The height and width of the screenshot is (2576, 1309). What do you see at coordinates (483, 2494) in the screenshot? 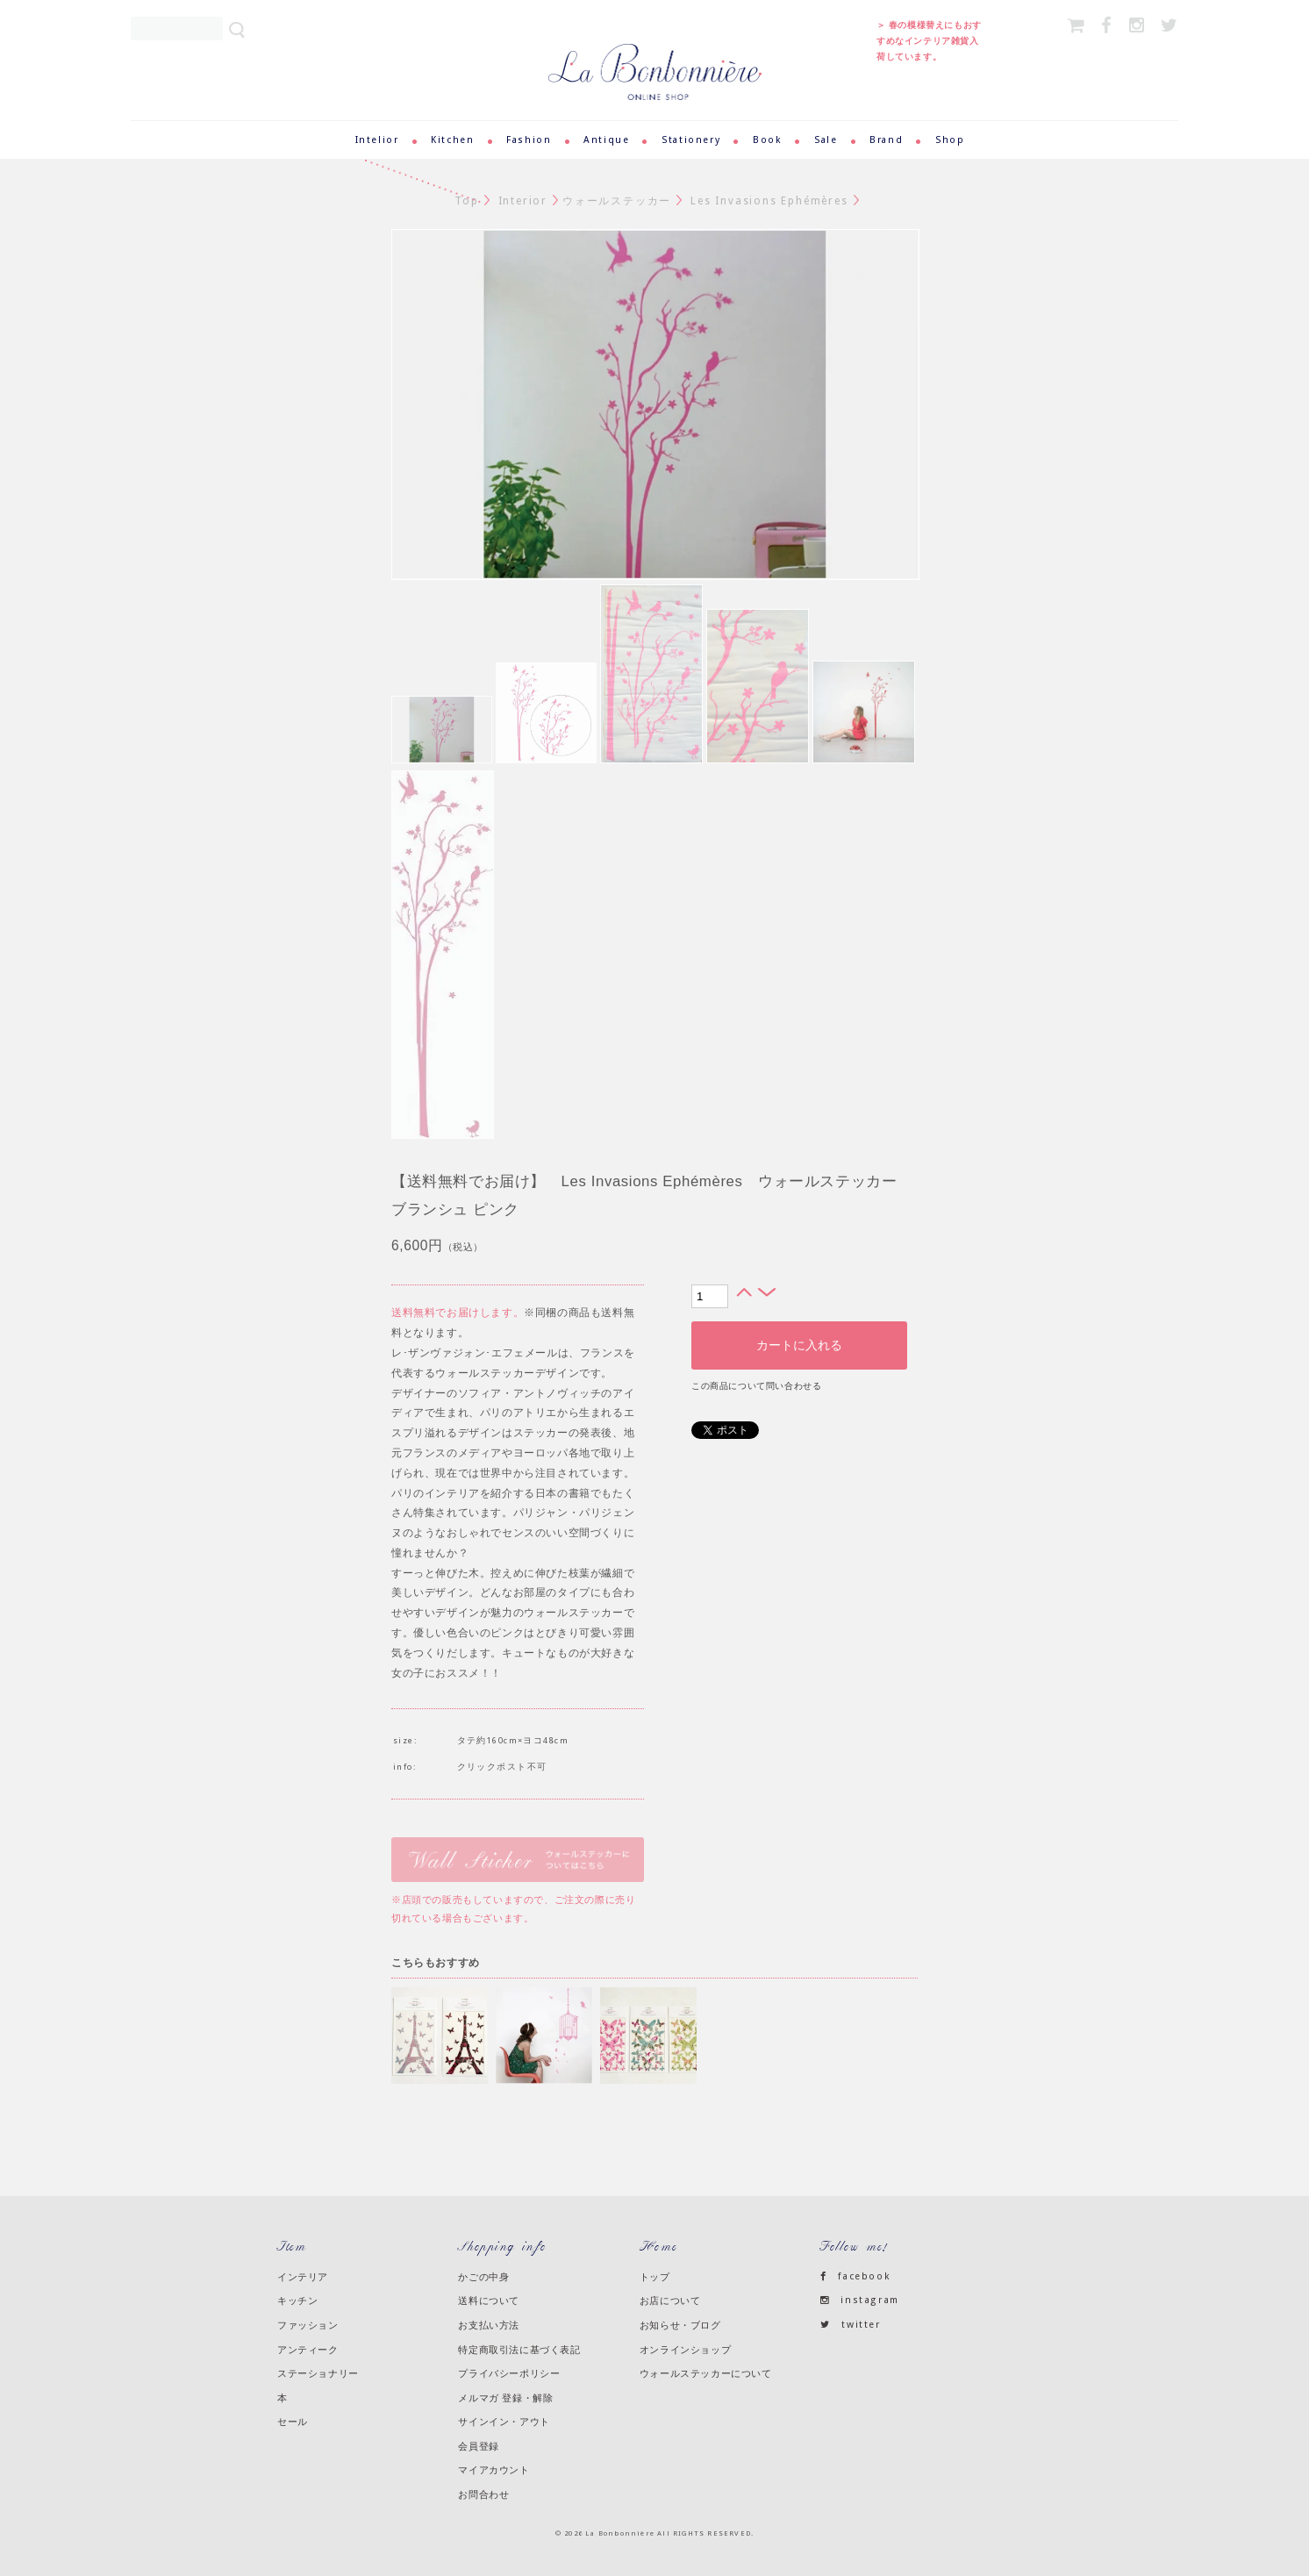
I see `お問合わせ` at bounding box center [483, 2494].